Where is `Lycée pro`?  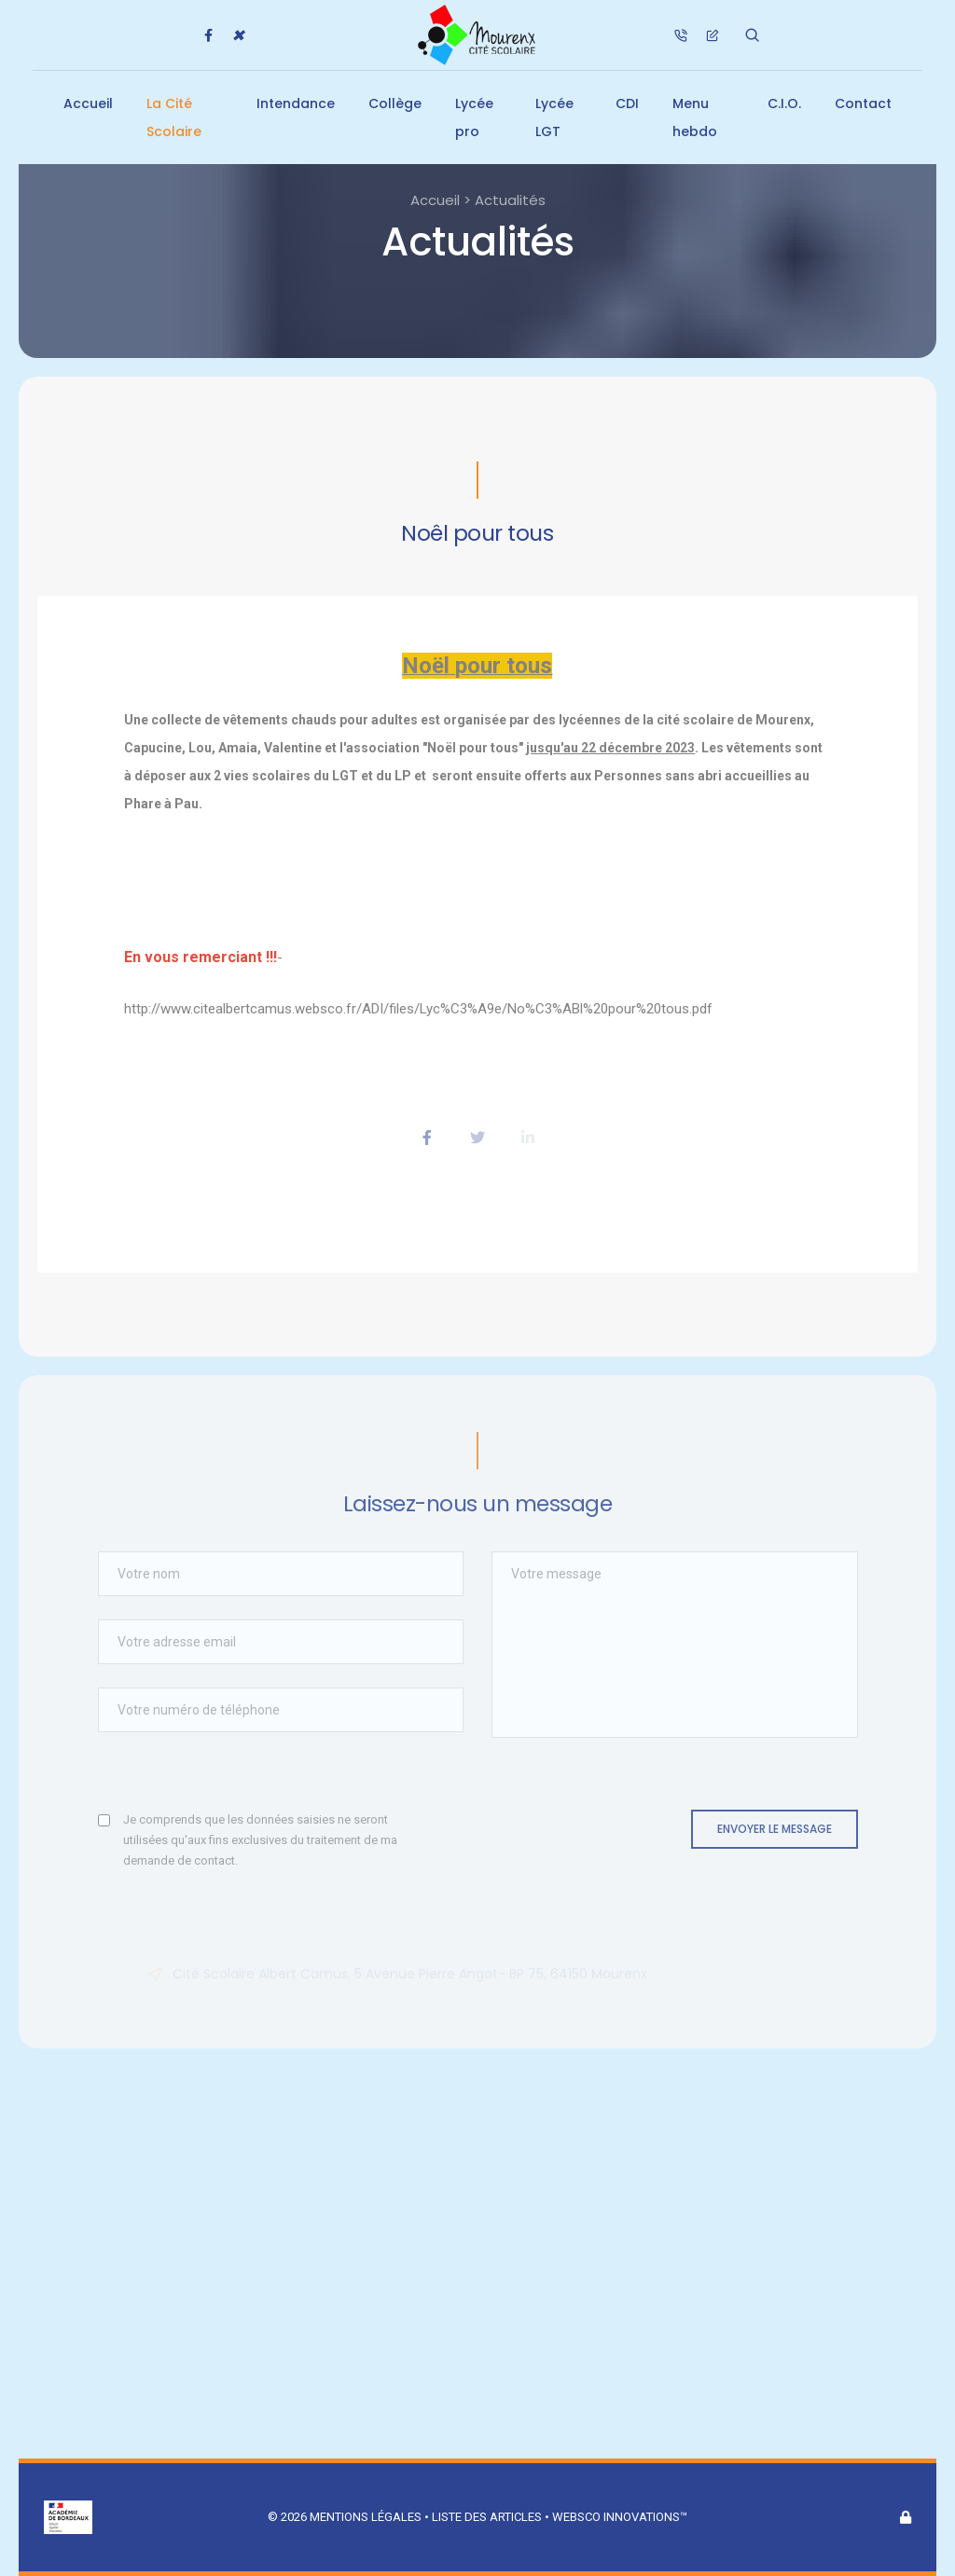
Lycée pro is located at coordinates (474, 117).